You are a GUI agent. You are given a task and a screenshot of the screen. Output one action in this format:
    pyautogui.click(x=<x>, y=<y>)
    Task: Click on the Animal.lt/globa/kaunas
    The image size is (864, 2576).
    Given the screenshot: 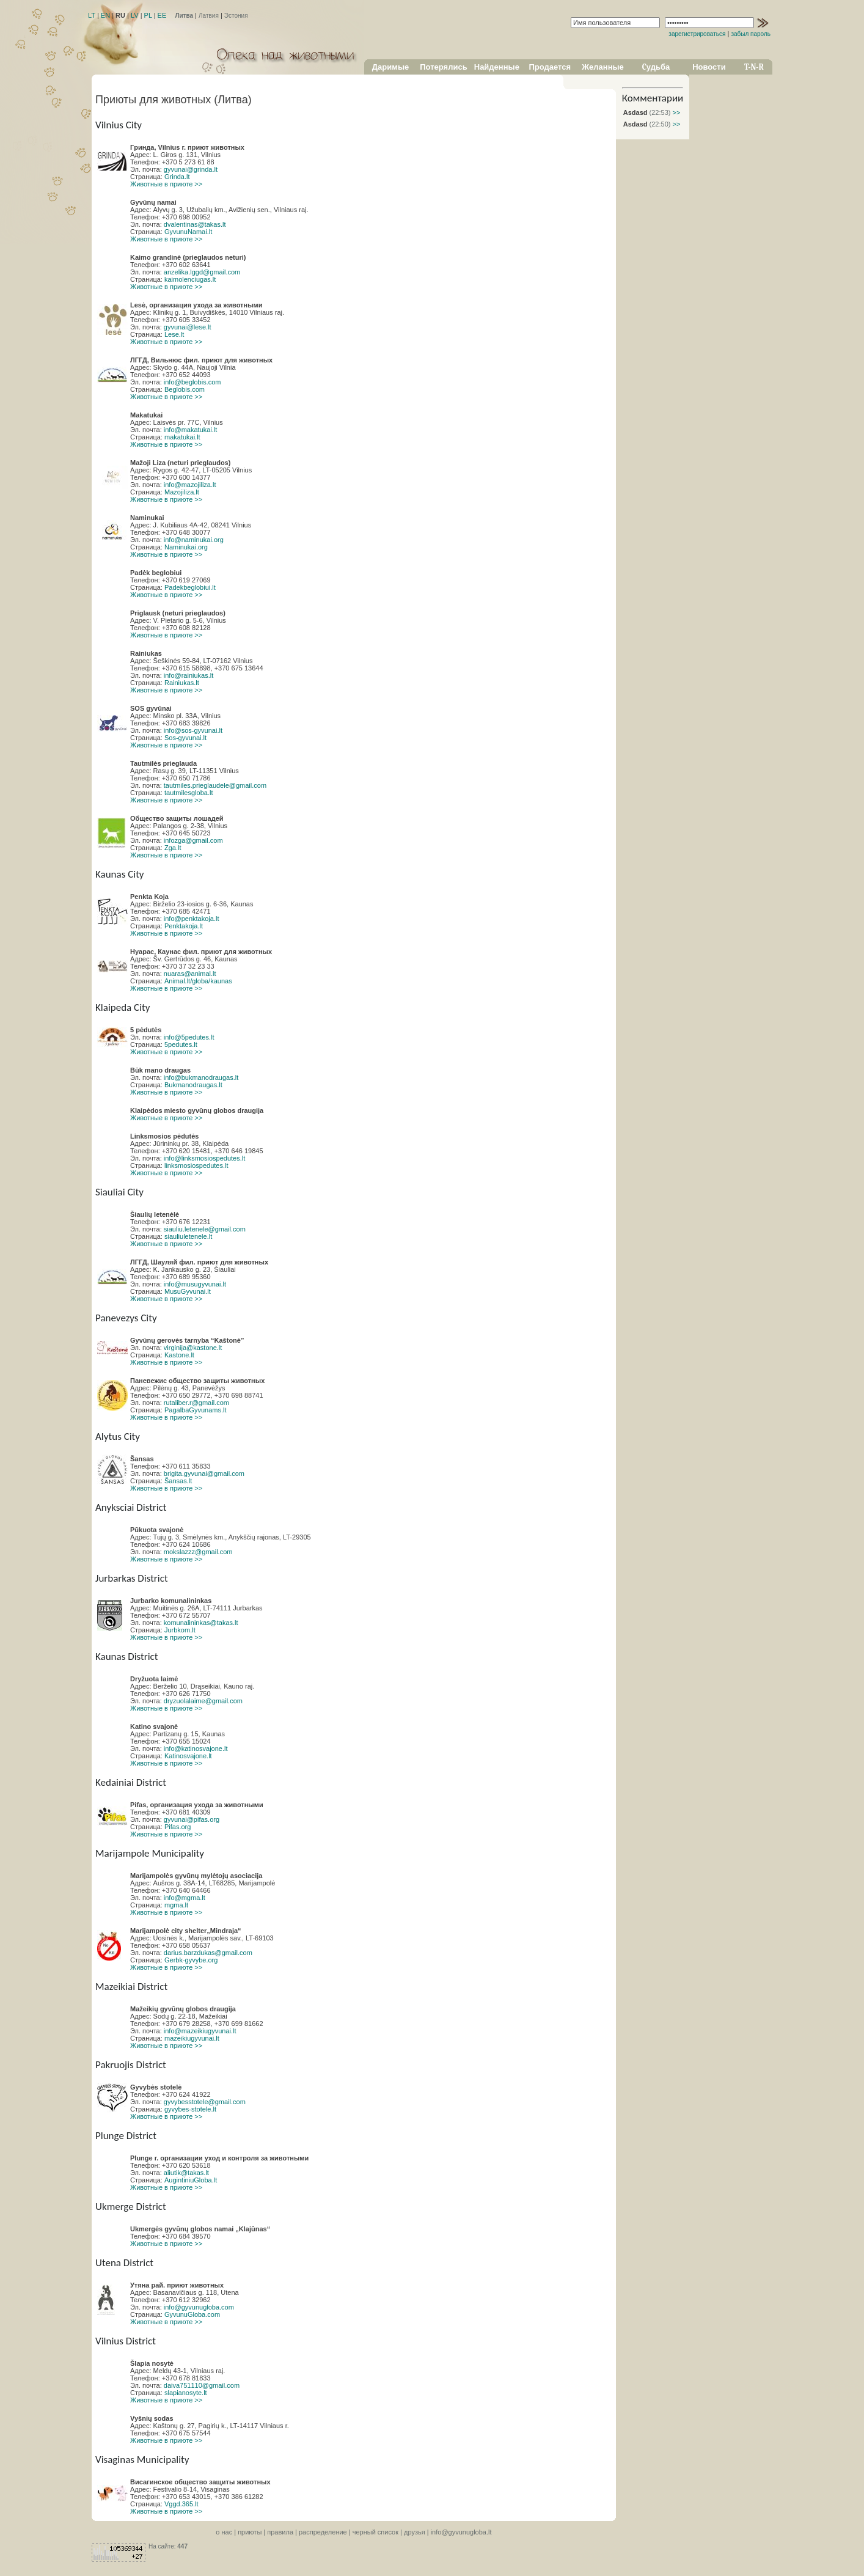 What is the action you would take?
    pyautogui.click(x=198, y=981)
    